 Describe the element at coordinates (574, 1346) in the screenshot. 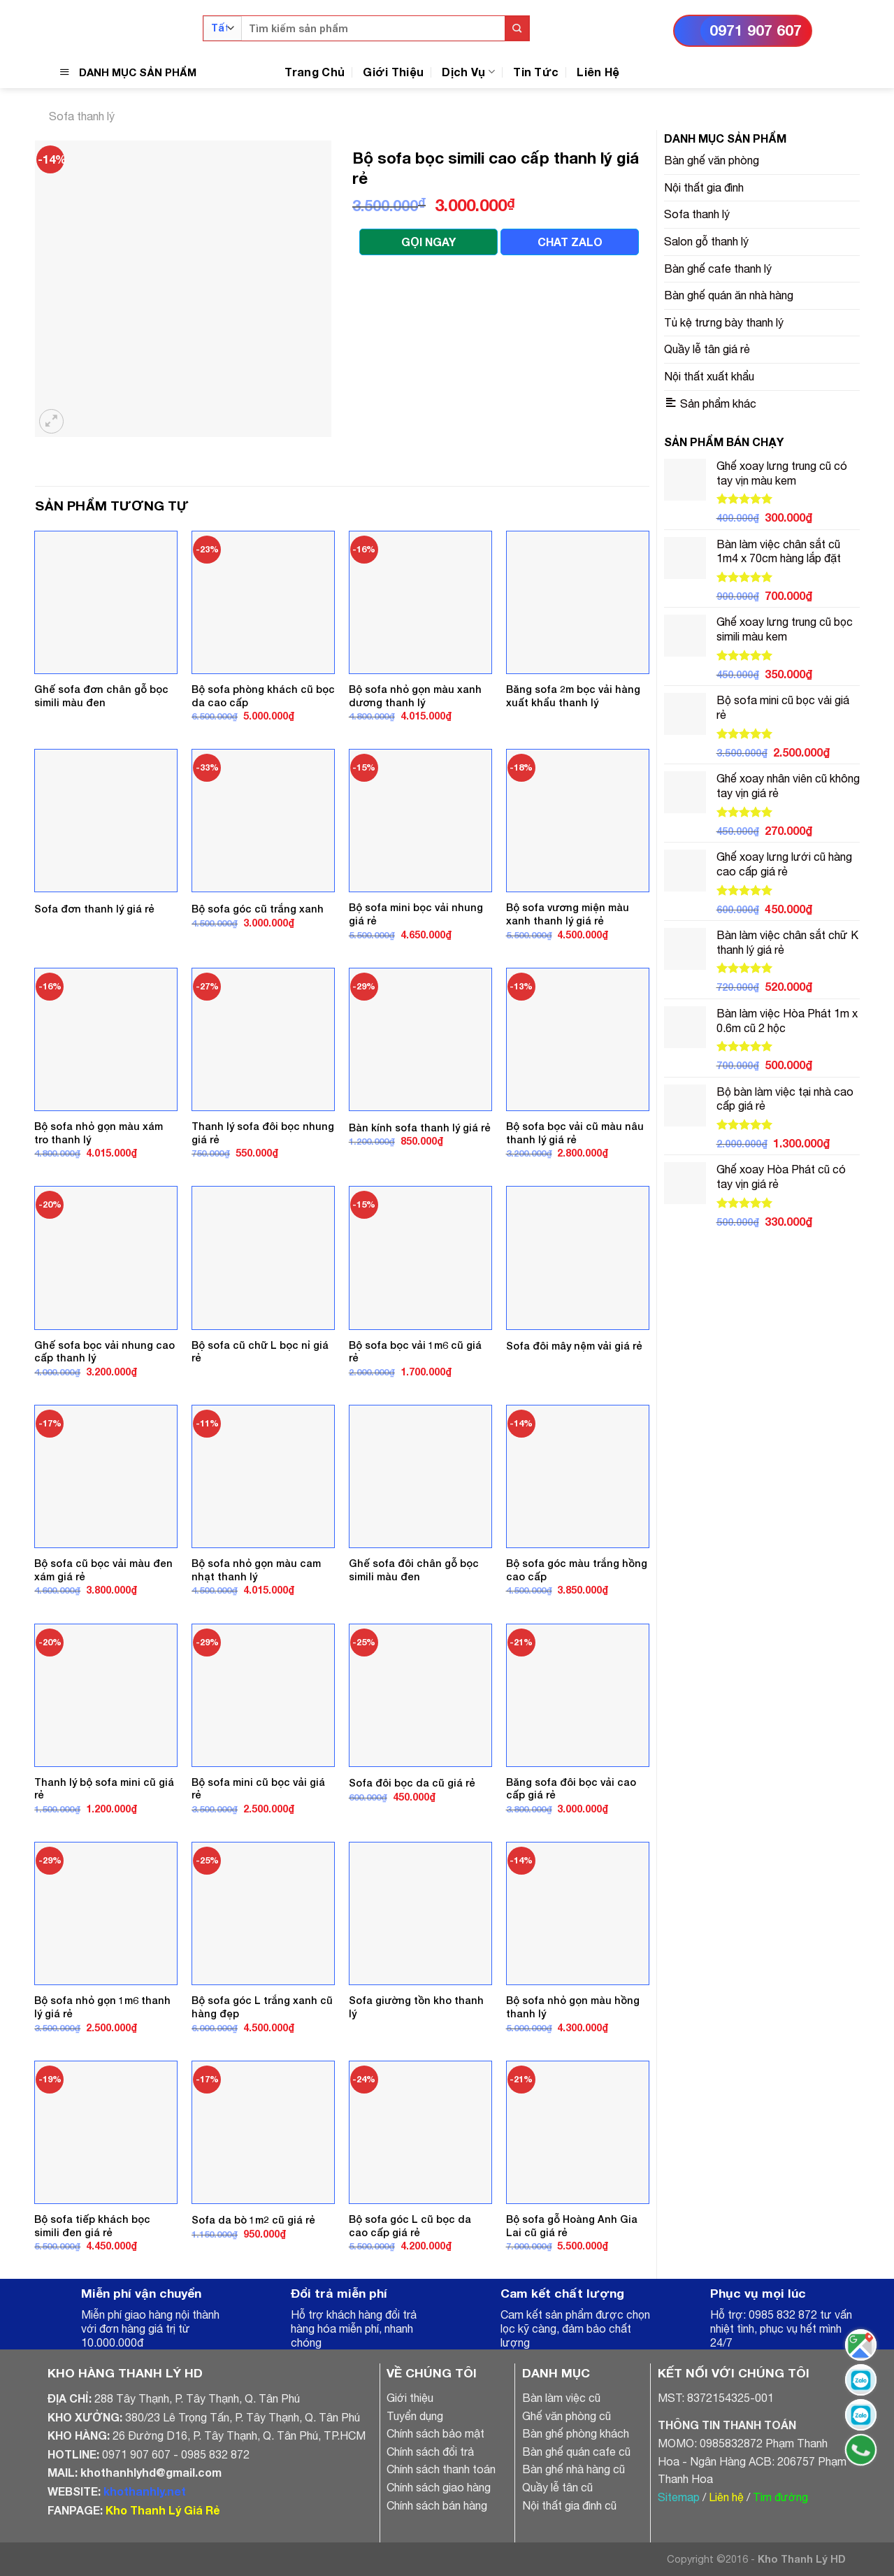

I see `Sofa đôi mây nệm vải giá rẻ` at that location.